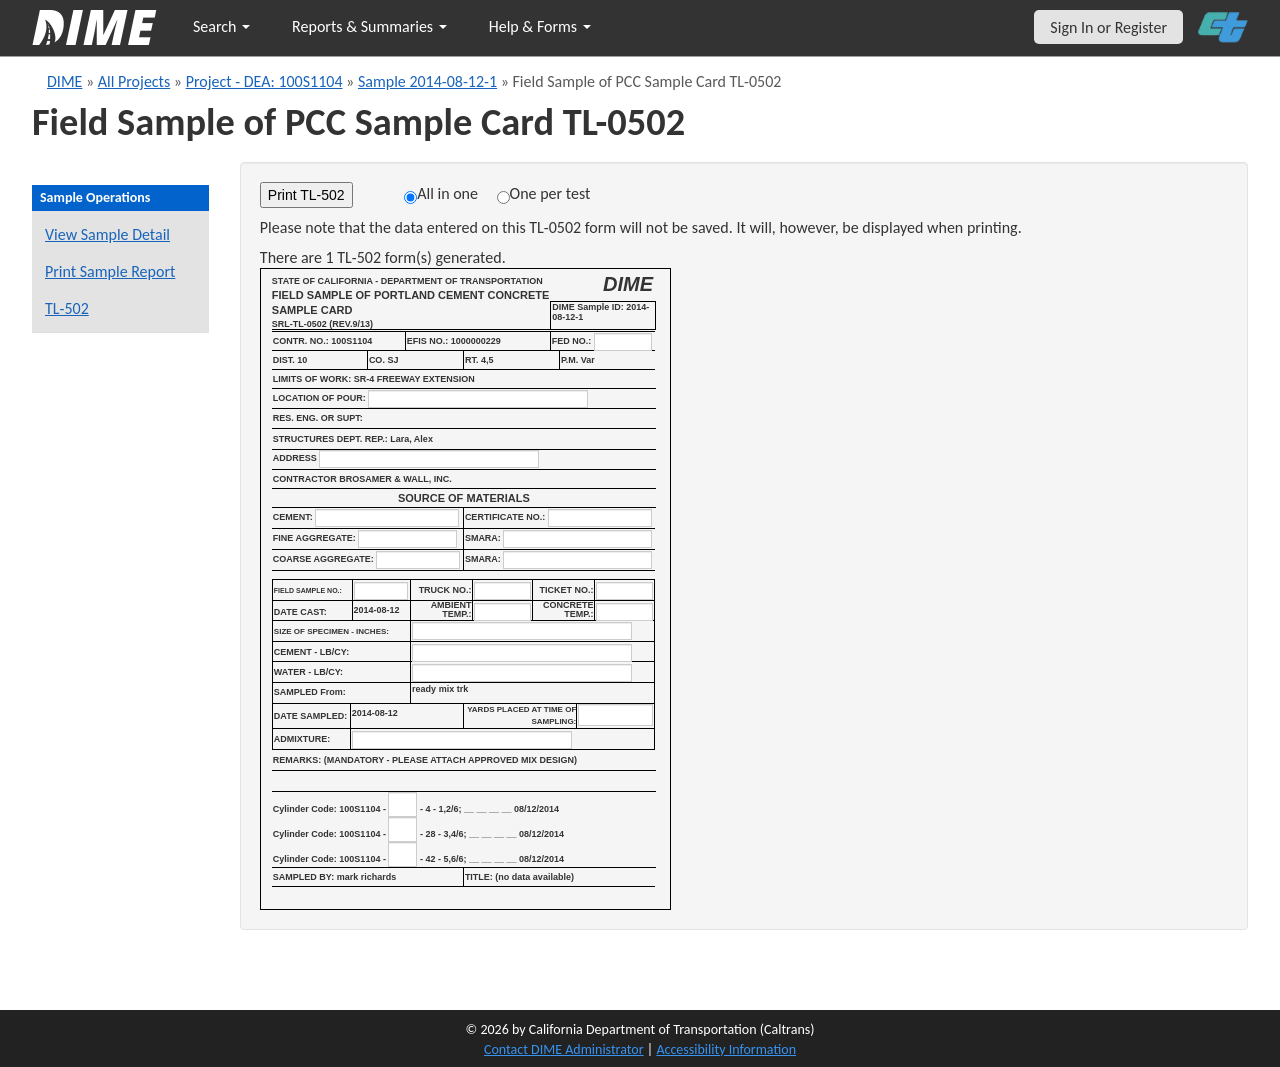  Describe the element at coordinates (540, 26) in the screenshot. I see `Help & Forms` at that location.